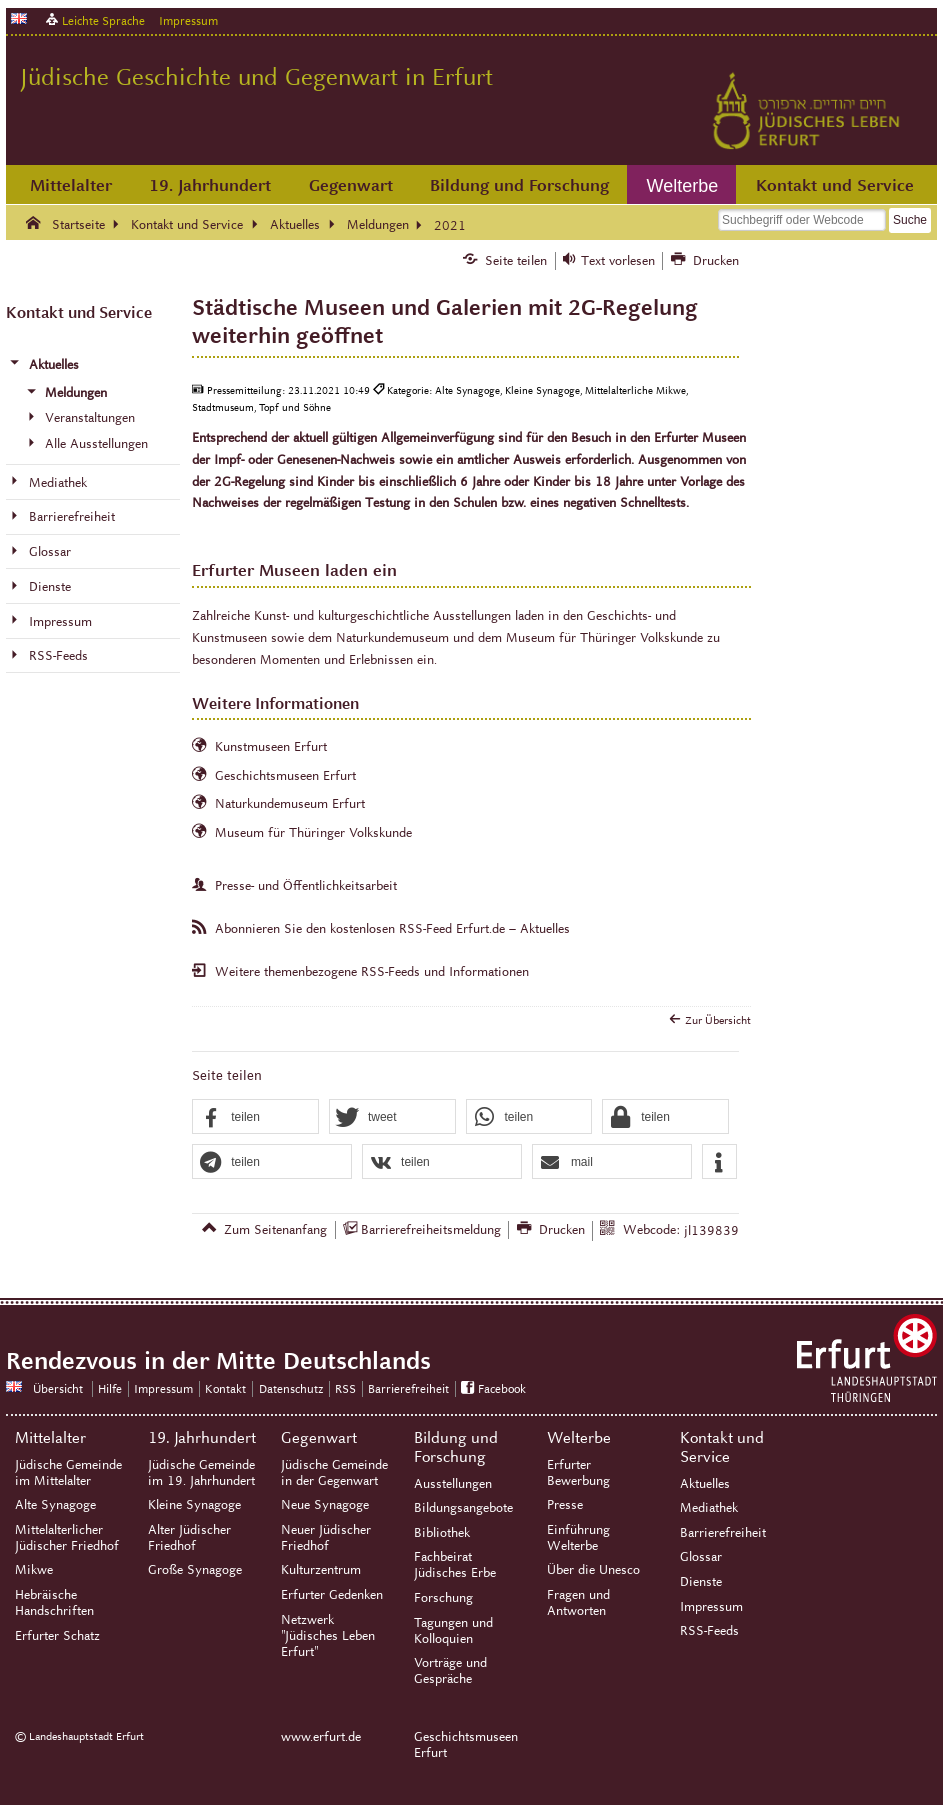 The width and height of the screenshot is (943, 1805). I want to click on Fachbeirat Jüdisches Erbe, so click(455, 1565).